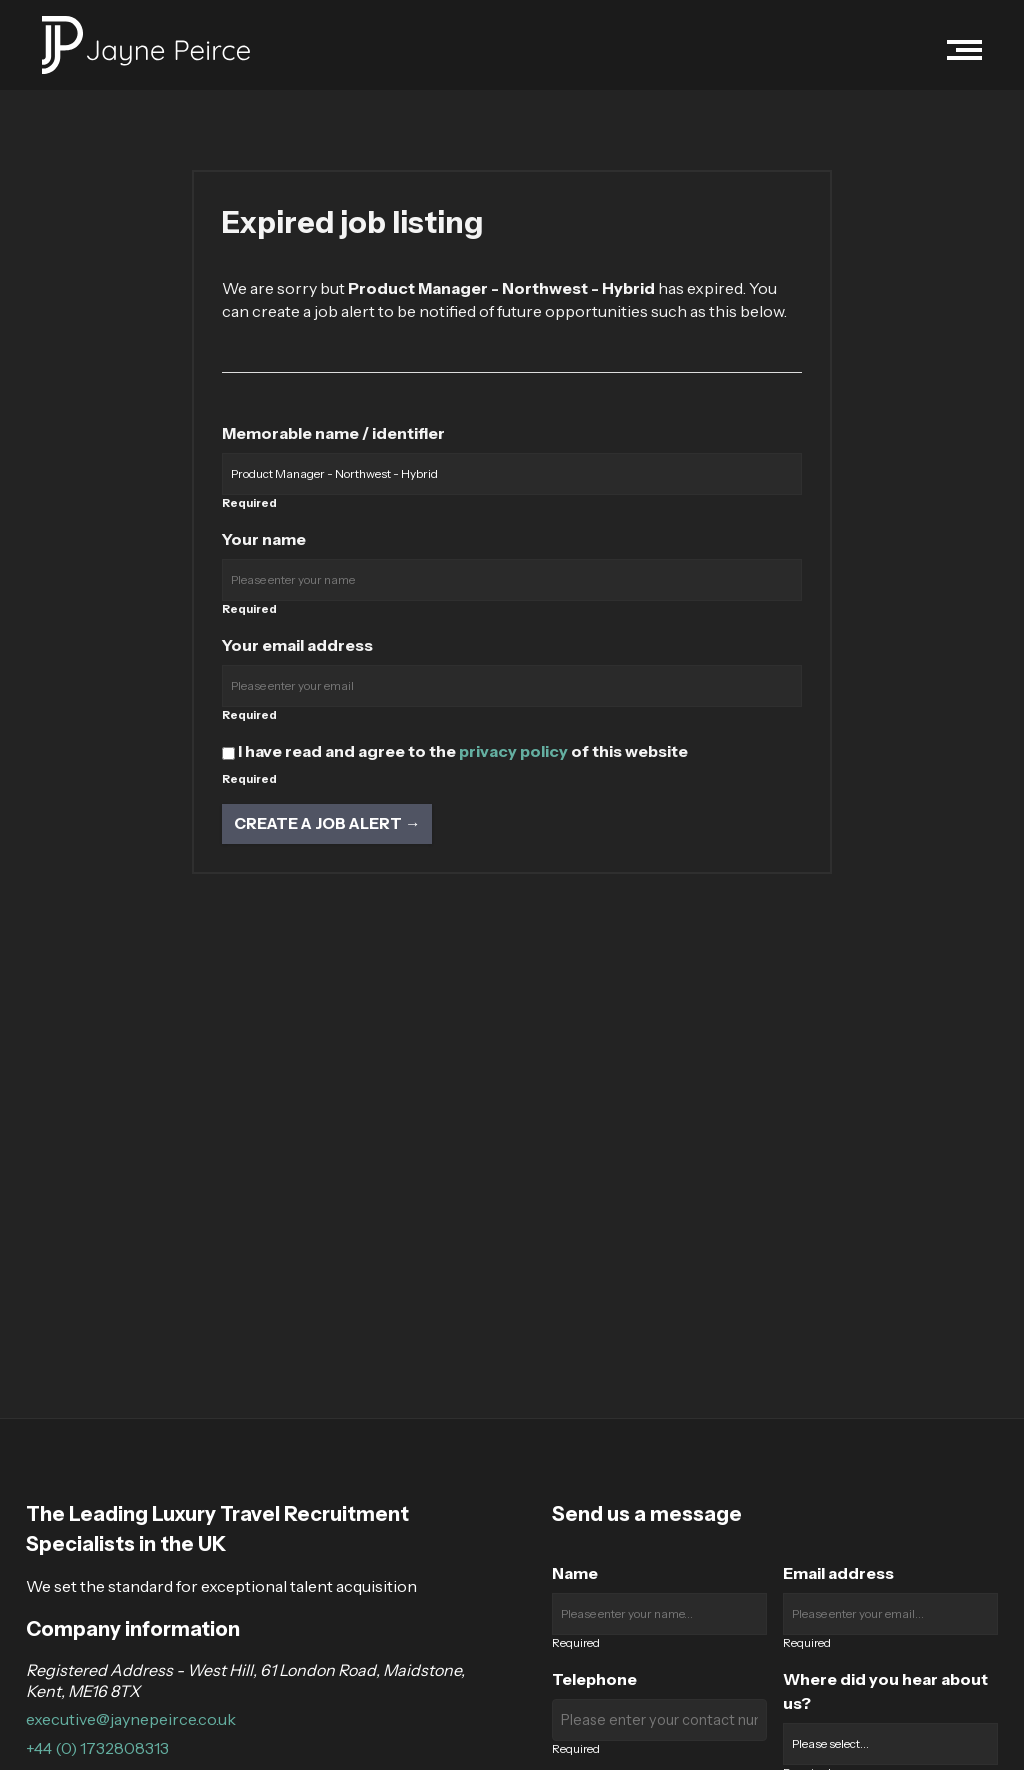 This screenshot has width=1024, height=1770. I want to click on [Enter your name], so click(512, 580).